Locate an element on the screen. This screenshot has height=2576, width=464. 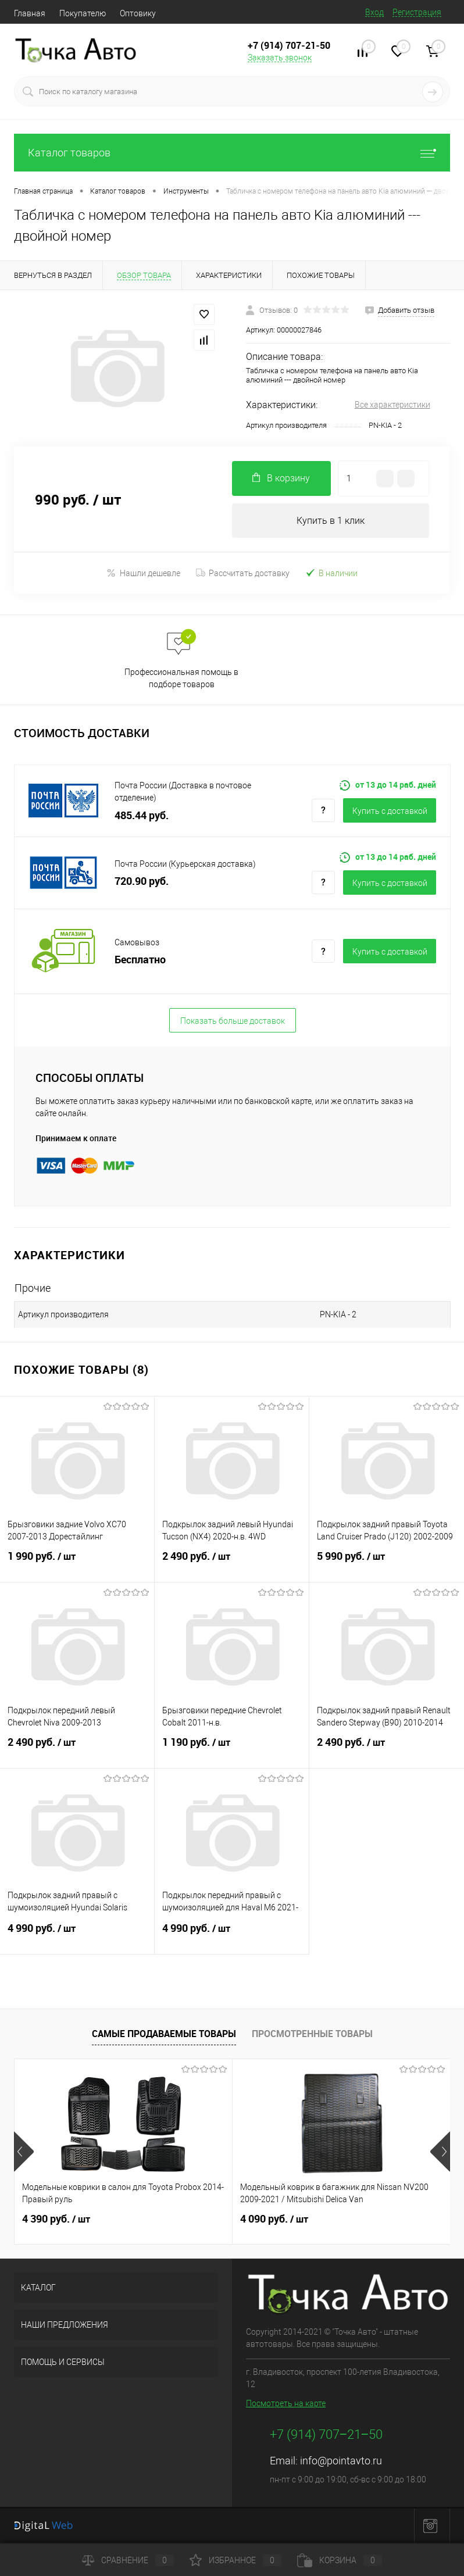
Каталог товаров is located at coordinates (232, 153).